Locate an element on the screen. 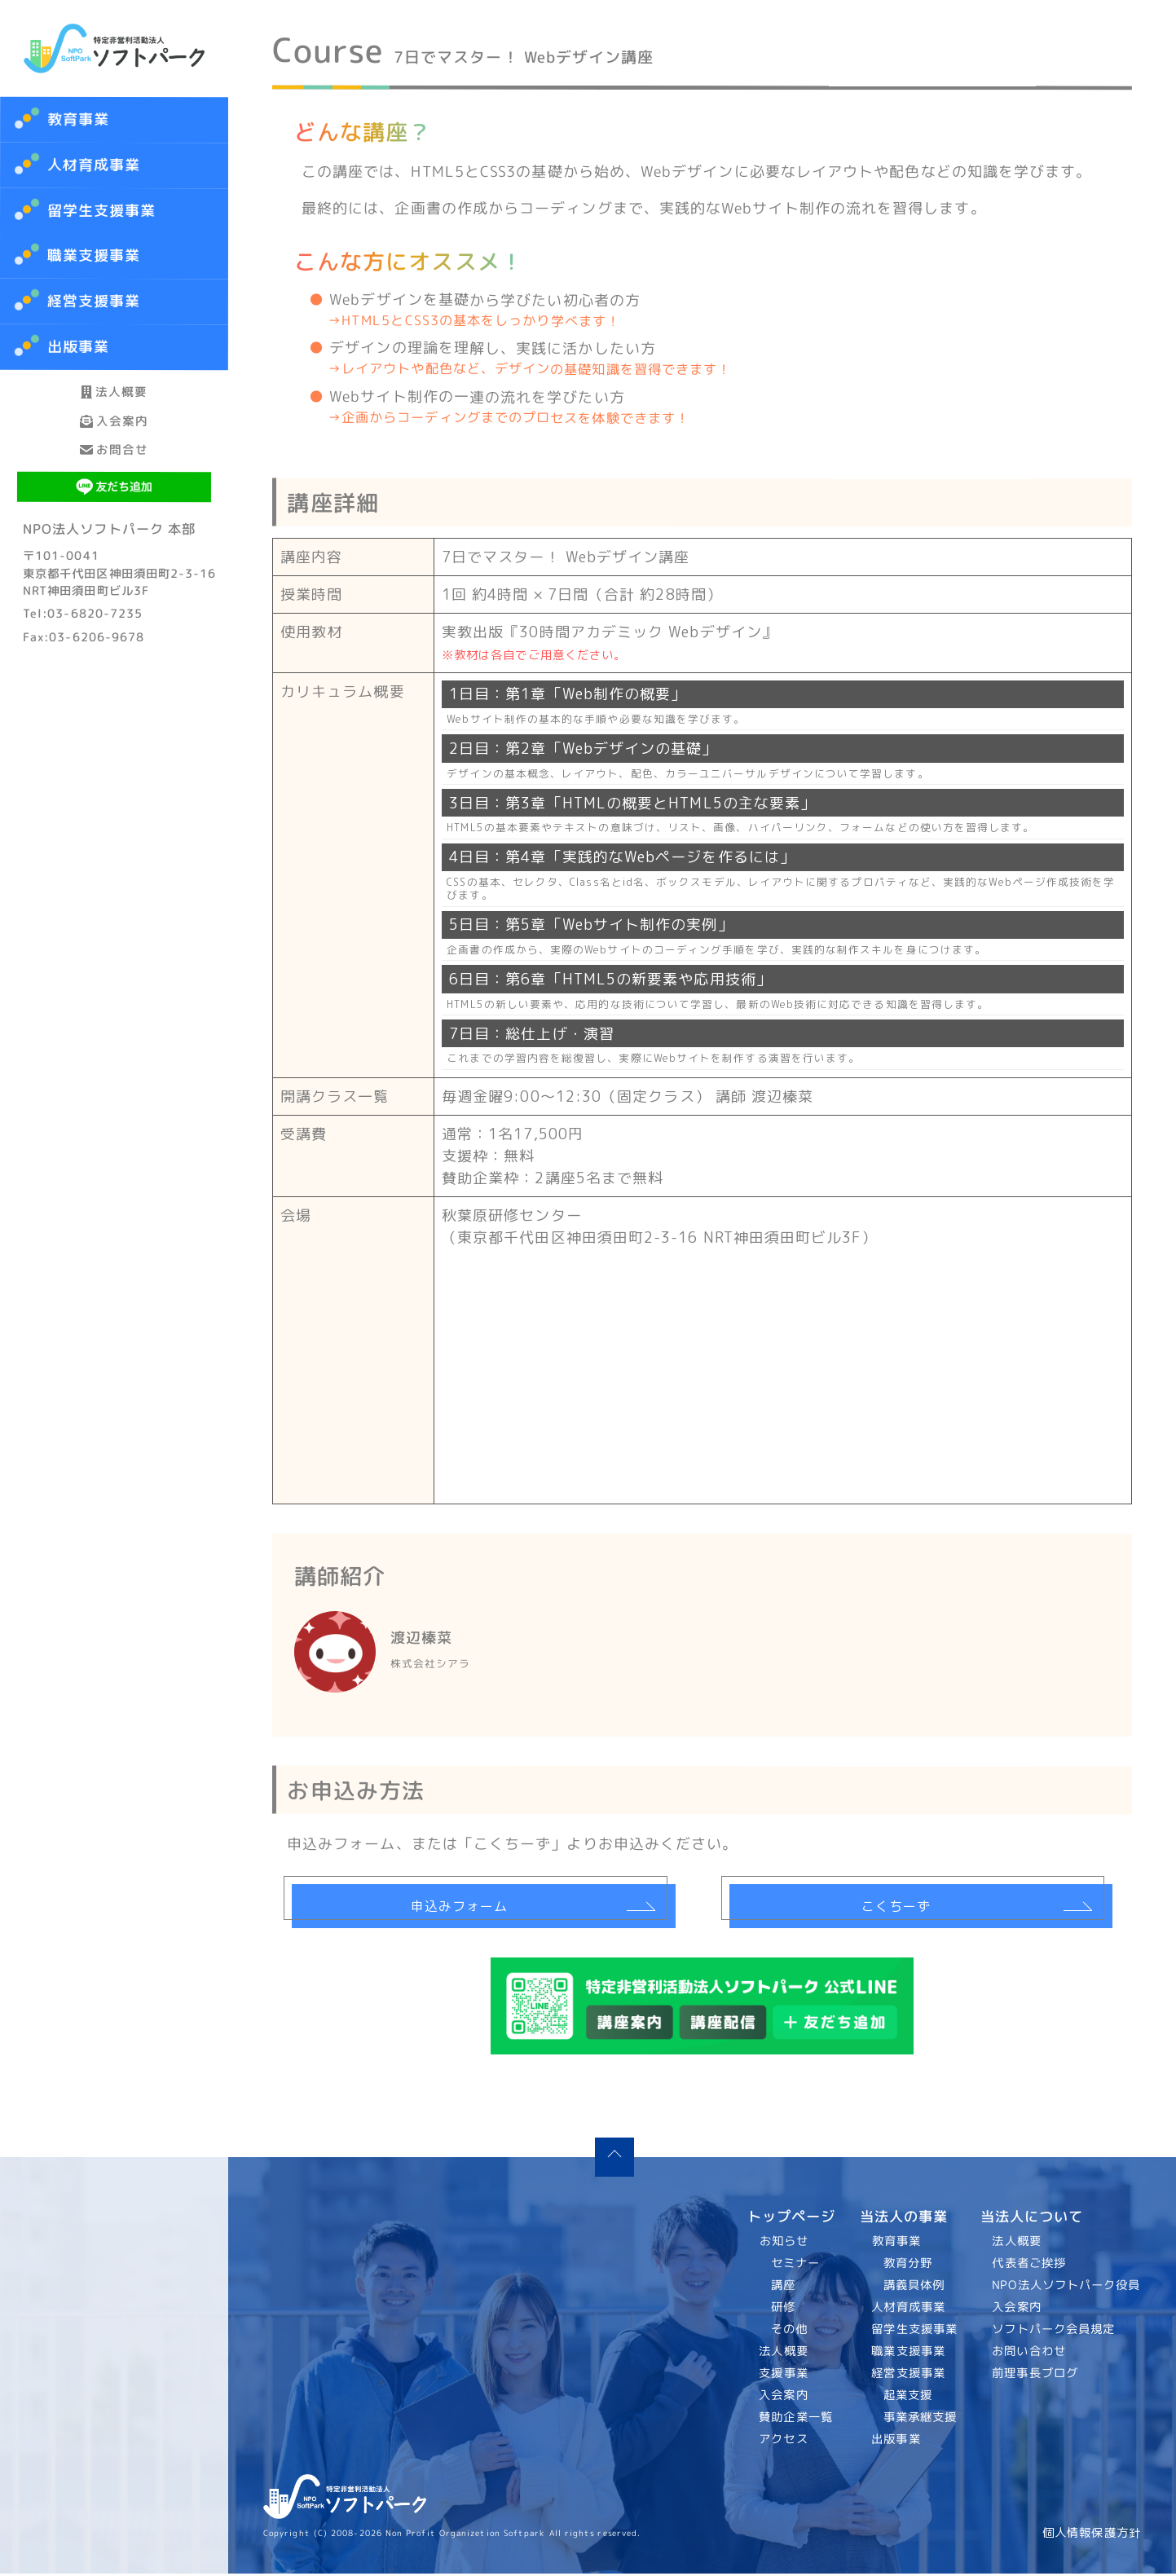 The image size is (1176, 2576). 事業承継支援 is located at coordinates (920, 2419).